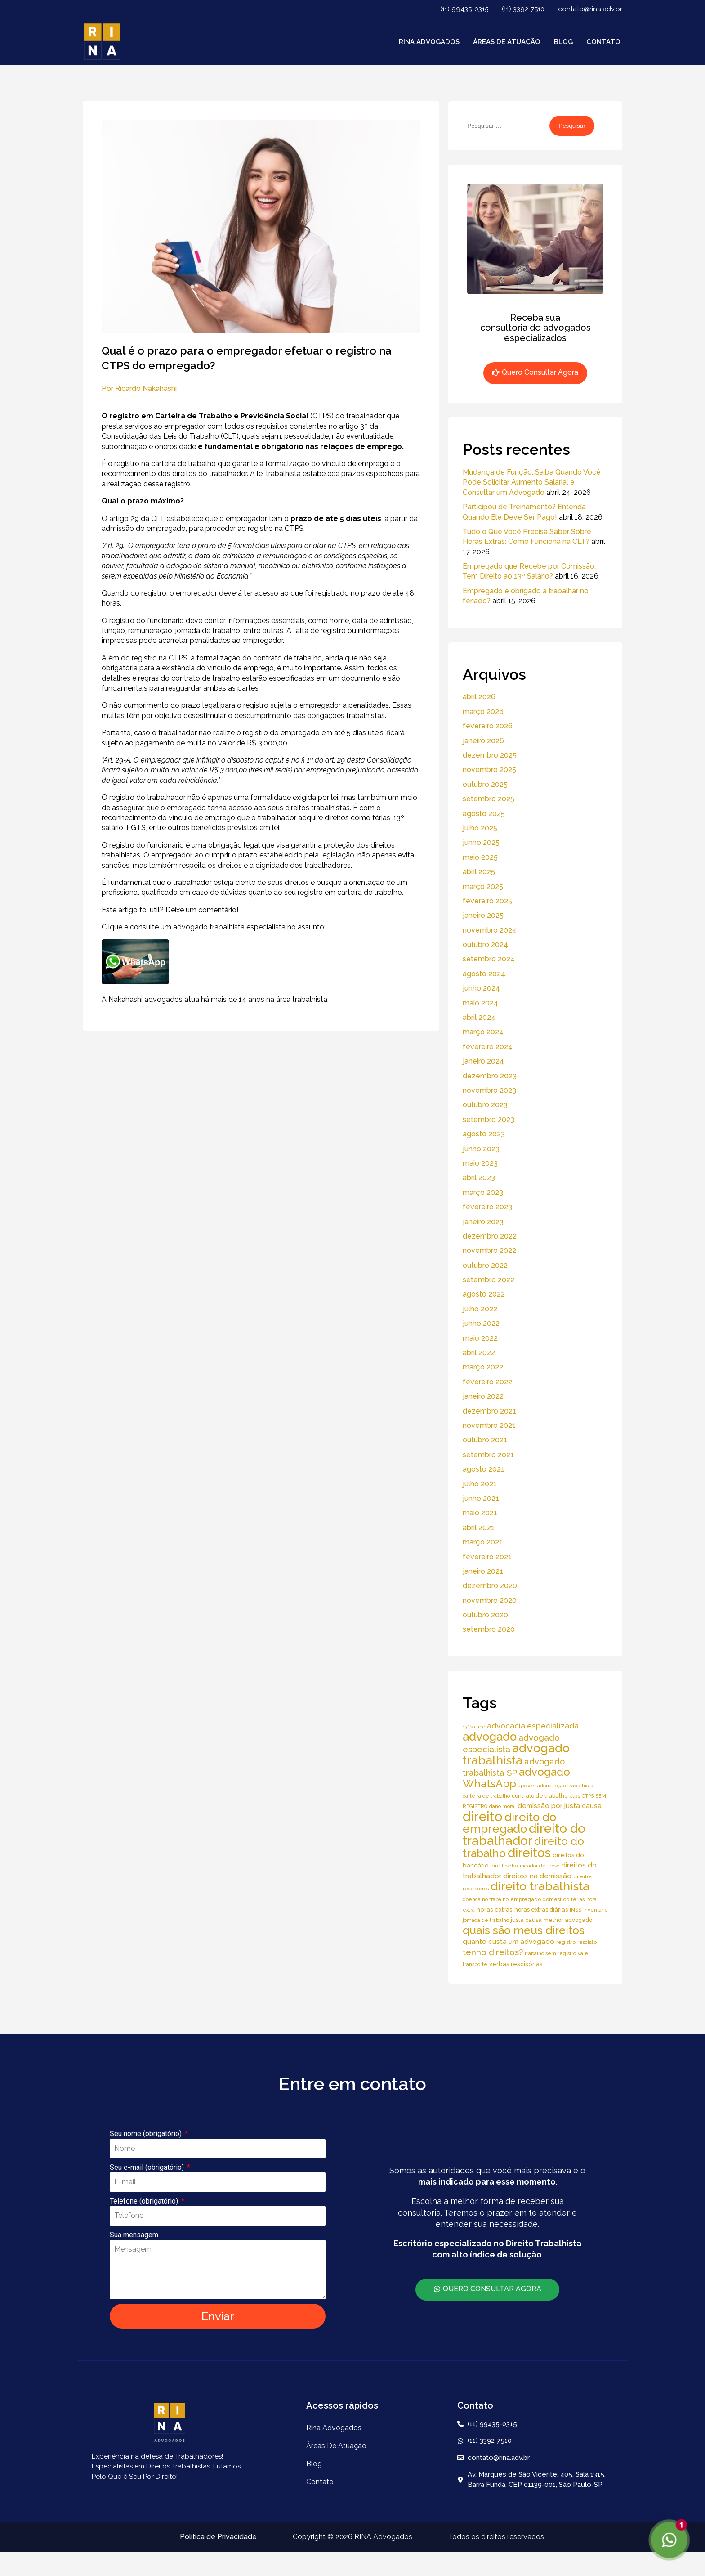 The width and height of the screenshot is (705, 2576). Describe the element at coordinates (487, 1557) in the screenshot. I see `fevereiro 2021` at that location.